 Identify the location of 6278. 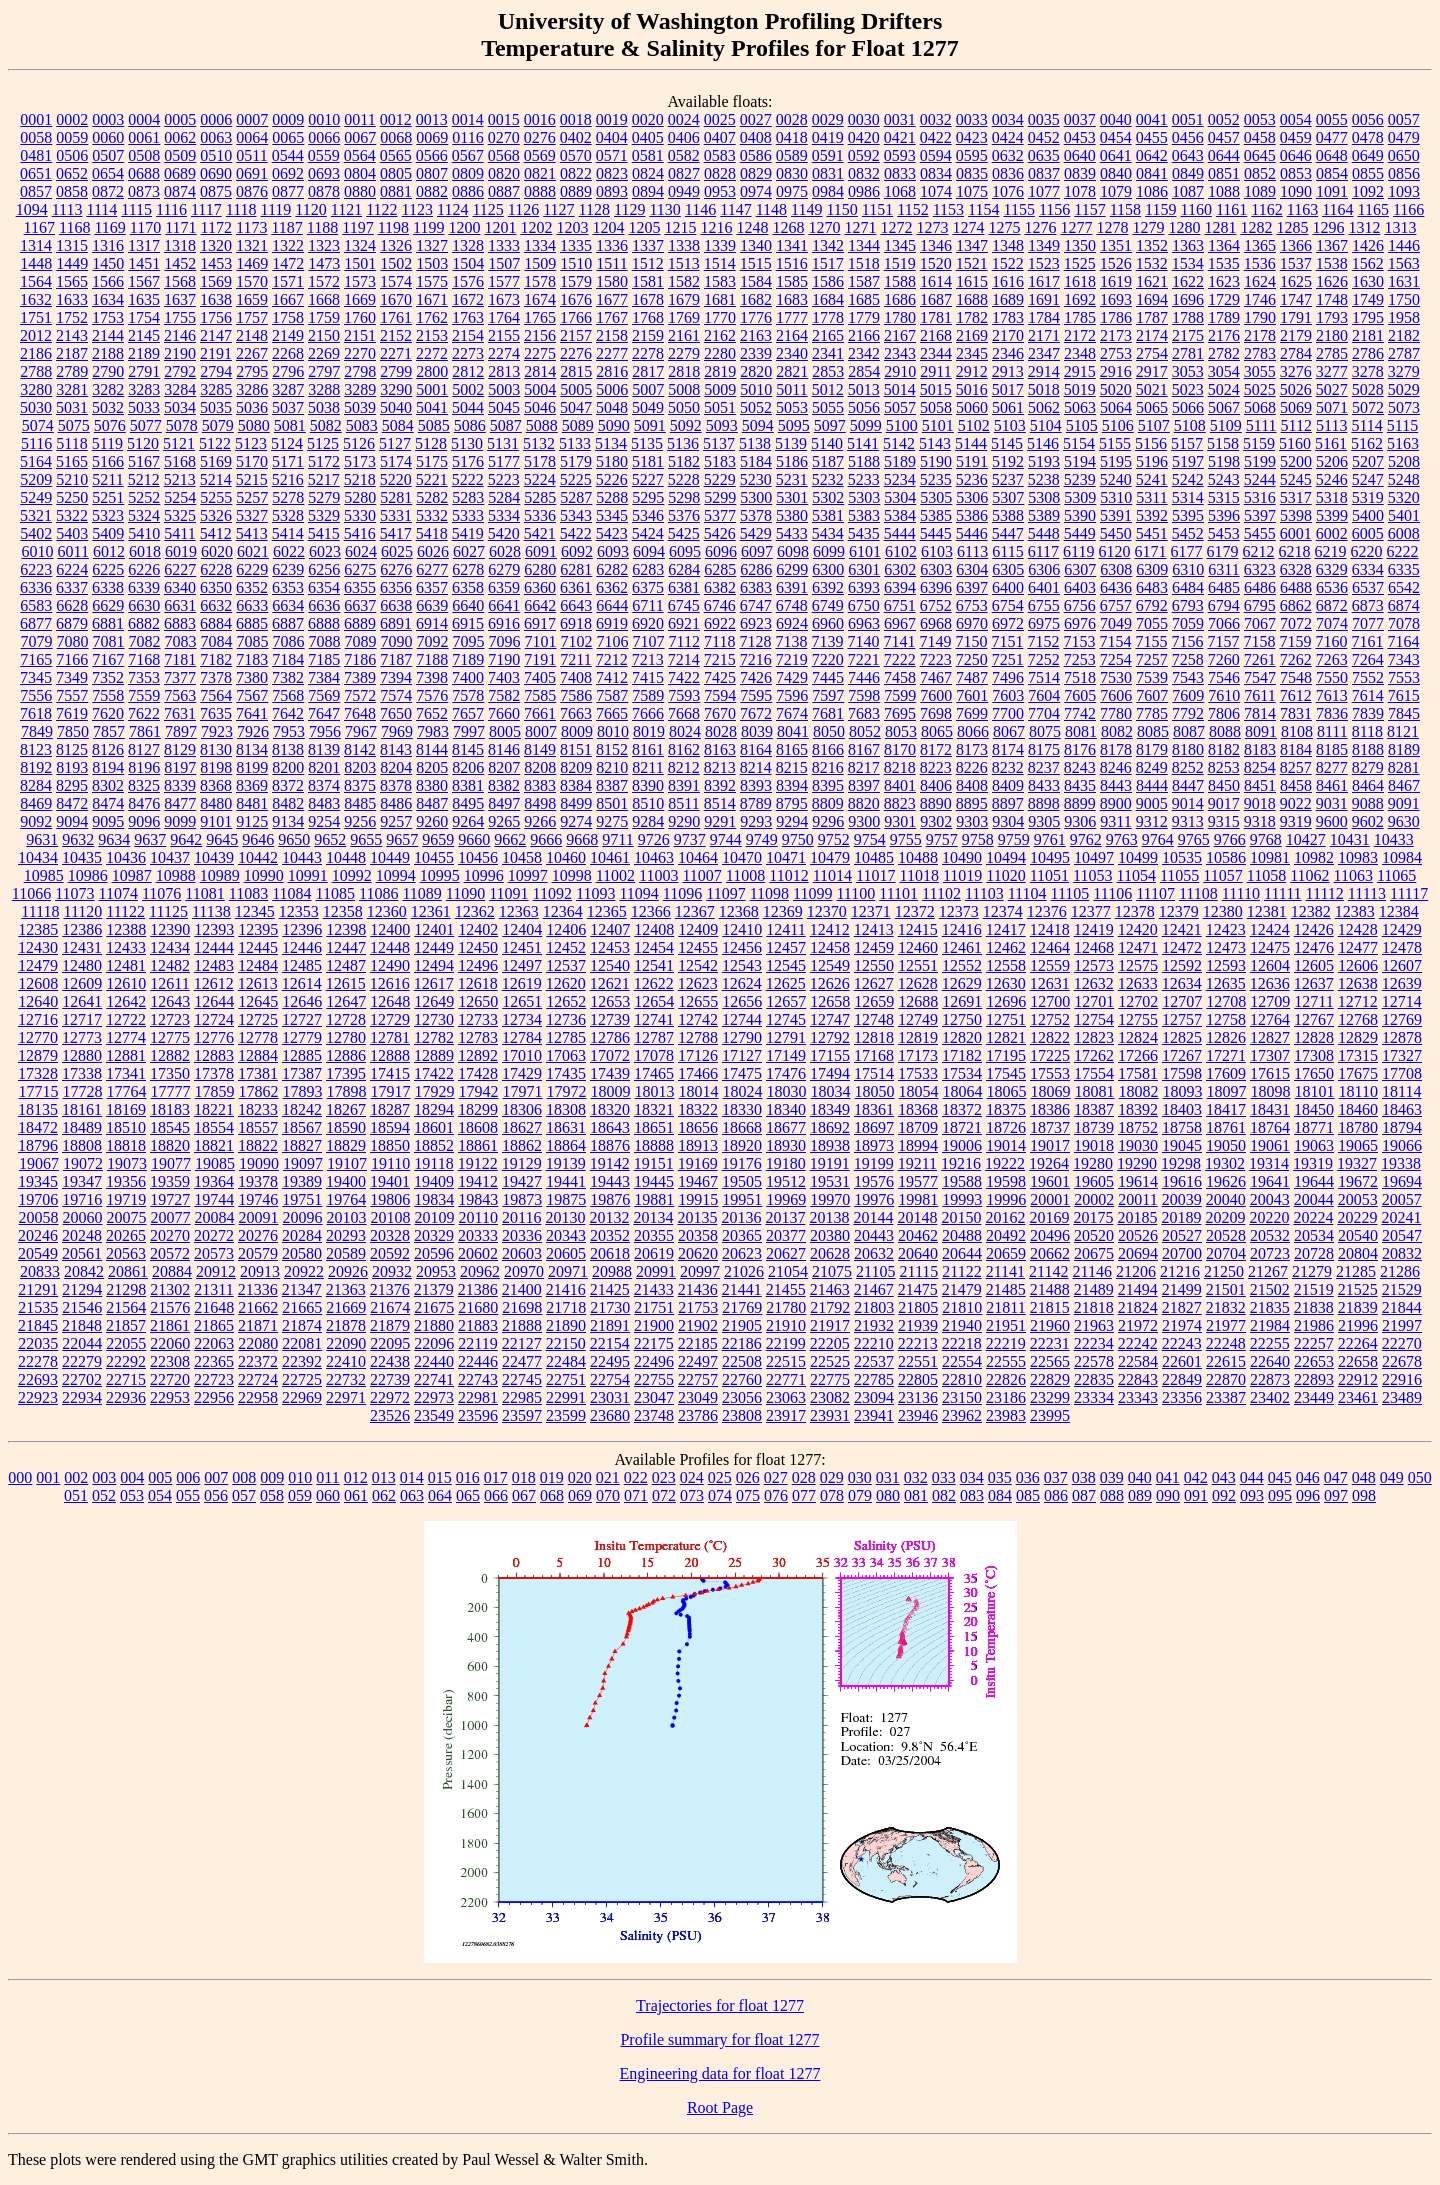
(468, 569).